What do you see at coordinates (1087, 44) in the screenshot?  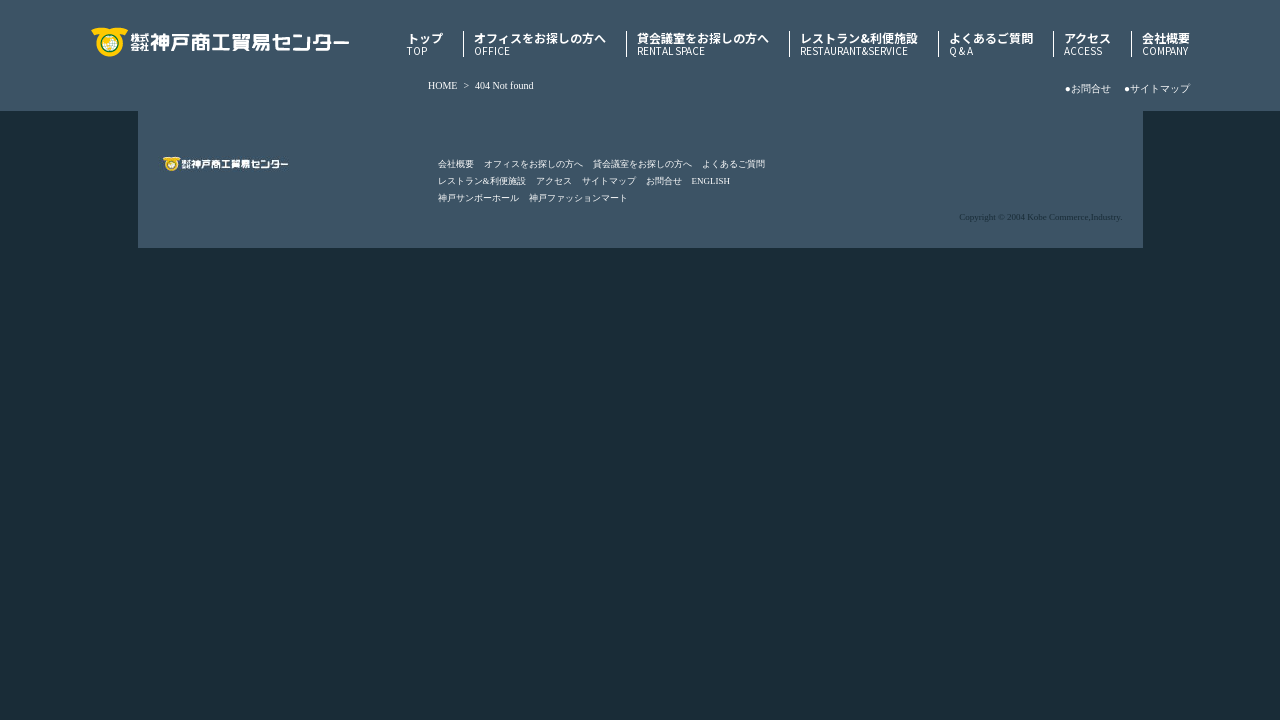 I see `アクセス` at bounding box center [1087, 44].